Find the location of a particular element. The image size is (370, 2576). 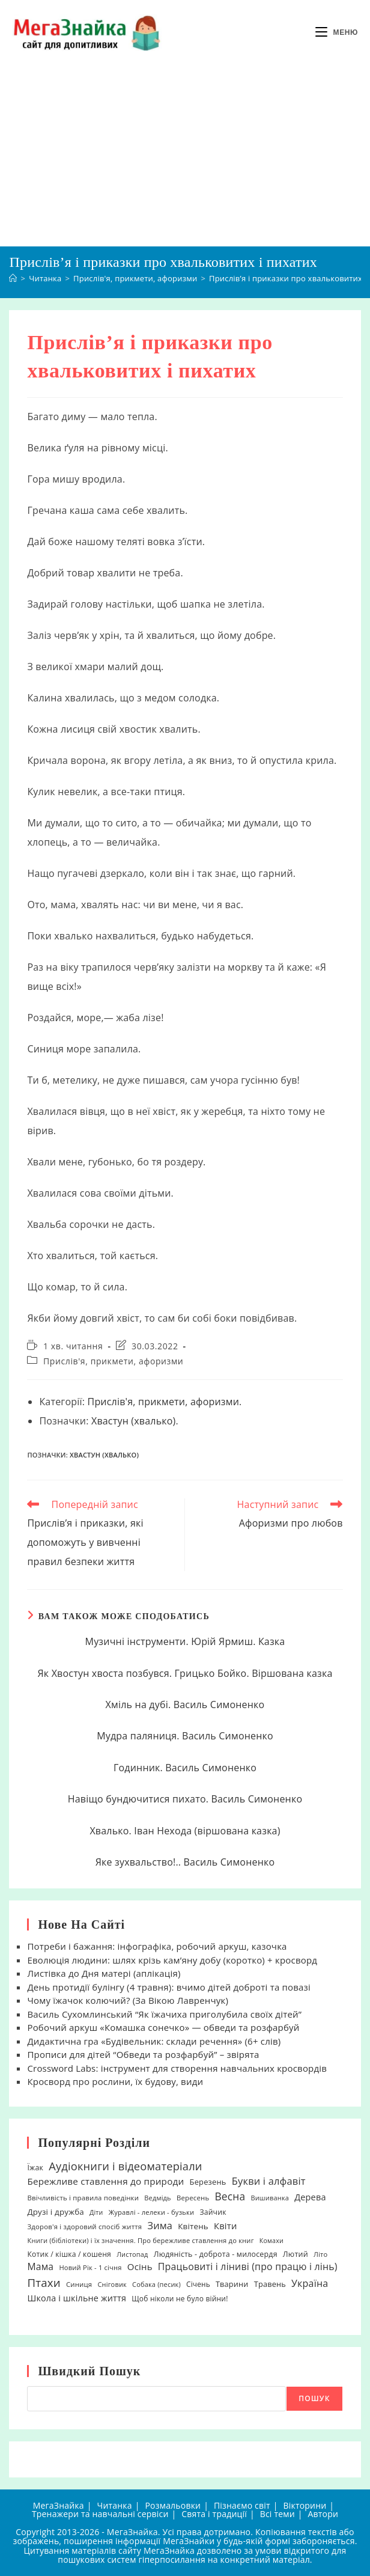

Вишиванка [Вишиванка (17 елементів)] is located at coordinates (269, 2197).